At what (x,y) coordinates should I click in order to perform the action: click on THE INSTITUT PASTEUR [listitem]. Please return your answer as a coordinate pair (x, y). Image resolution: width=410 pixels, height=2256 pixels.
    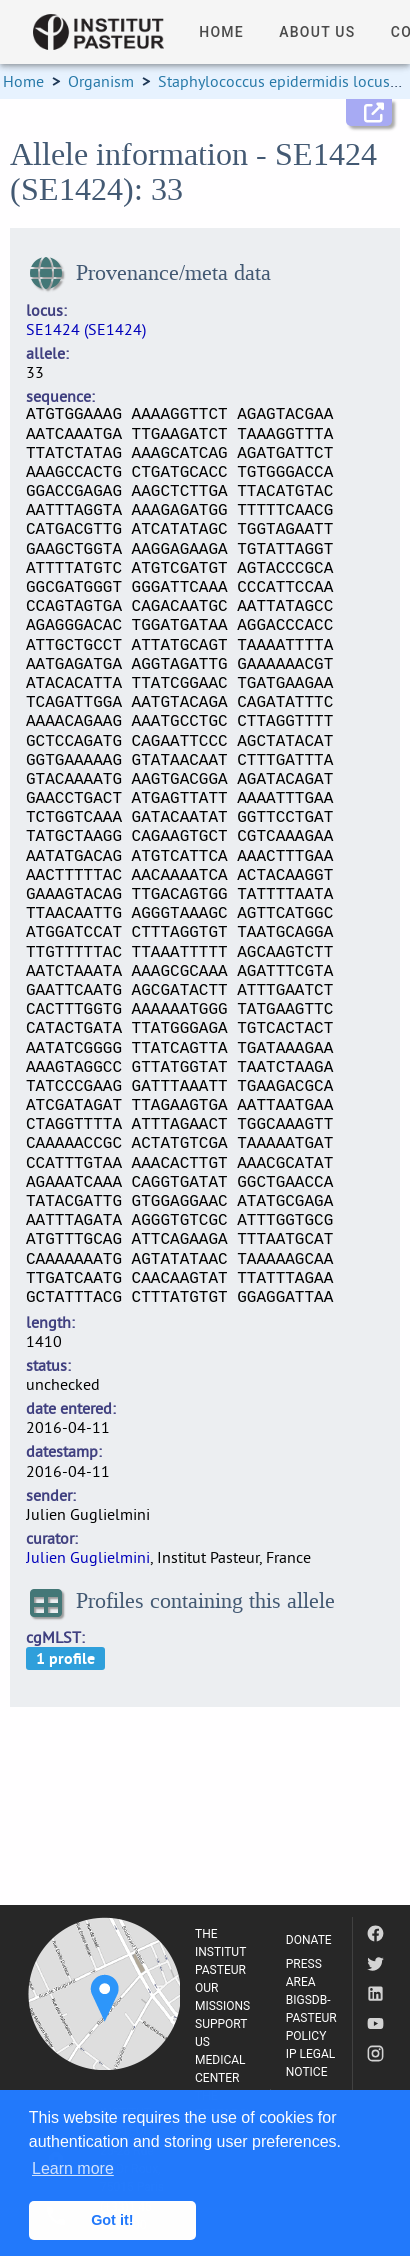
    Looking at the image, I should click on (220, 1952).